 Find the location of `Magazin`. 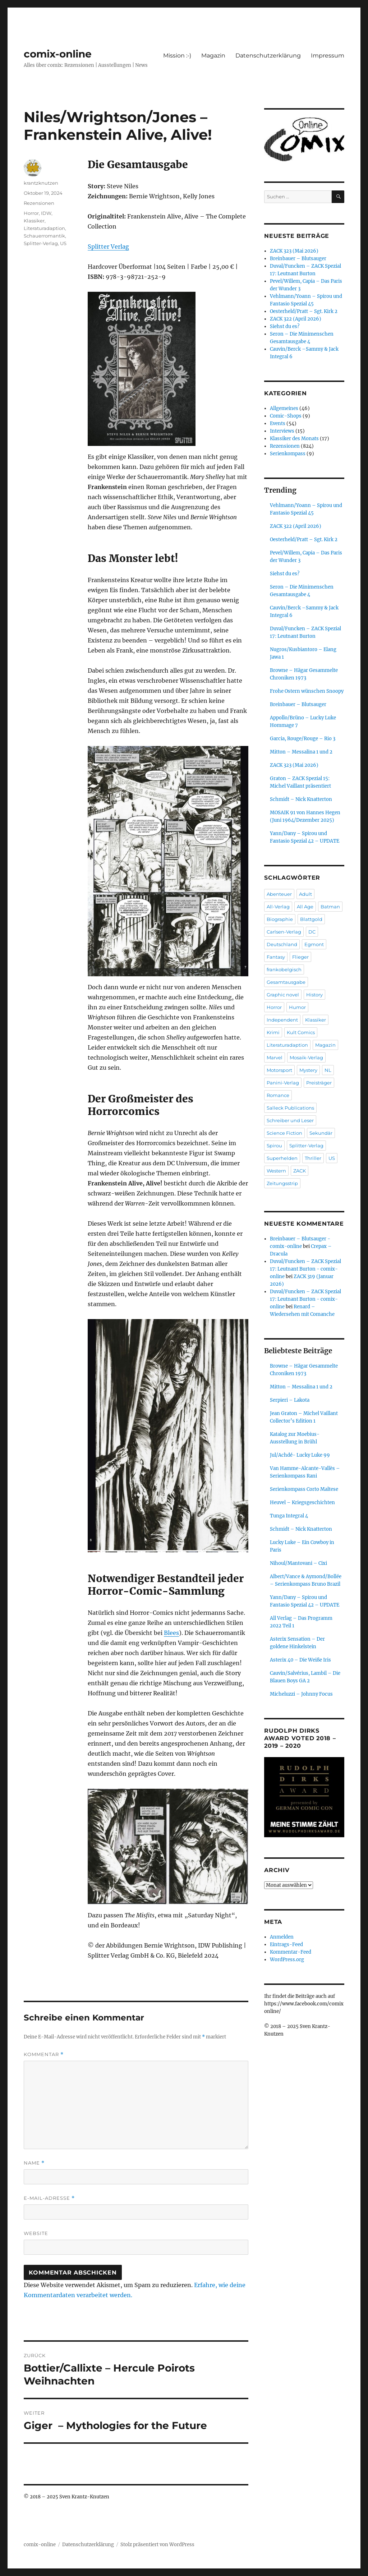

Magazin is located at coordinates (213, 55).